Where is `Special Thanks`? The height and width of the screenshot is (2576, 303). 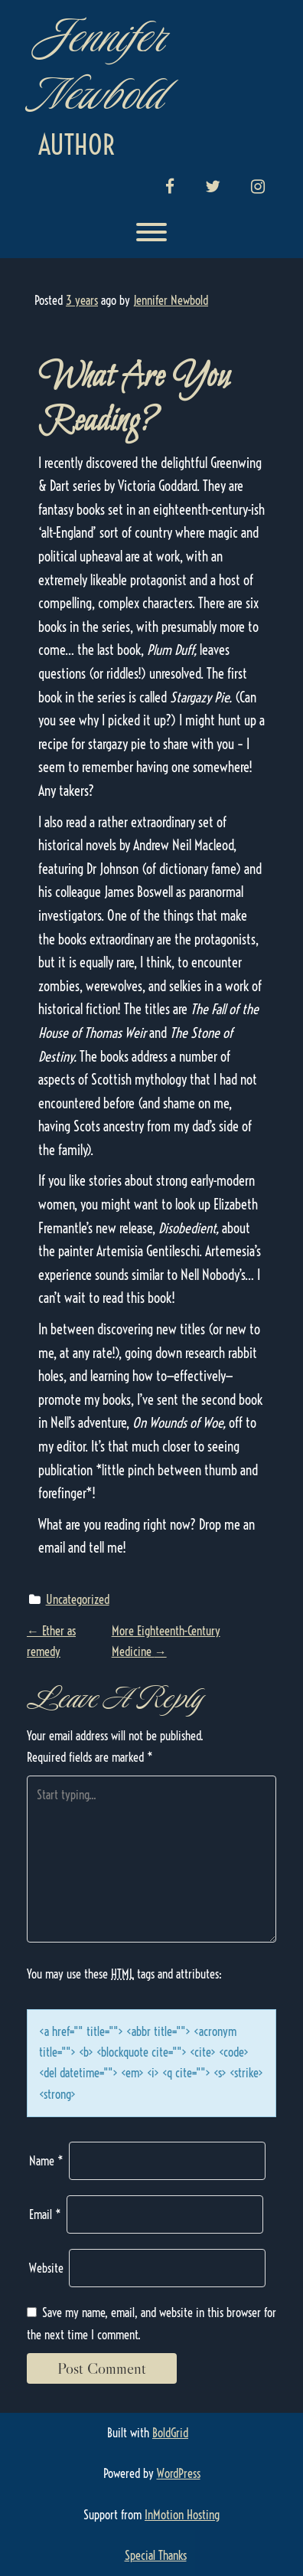 Special Thanks is located at coordinates (156, 2555).